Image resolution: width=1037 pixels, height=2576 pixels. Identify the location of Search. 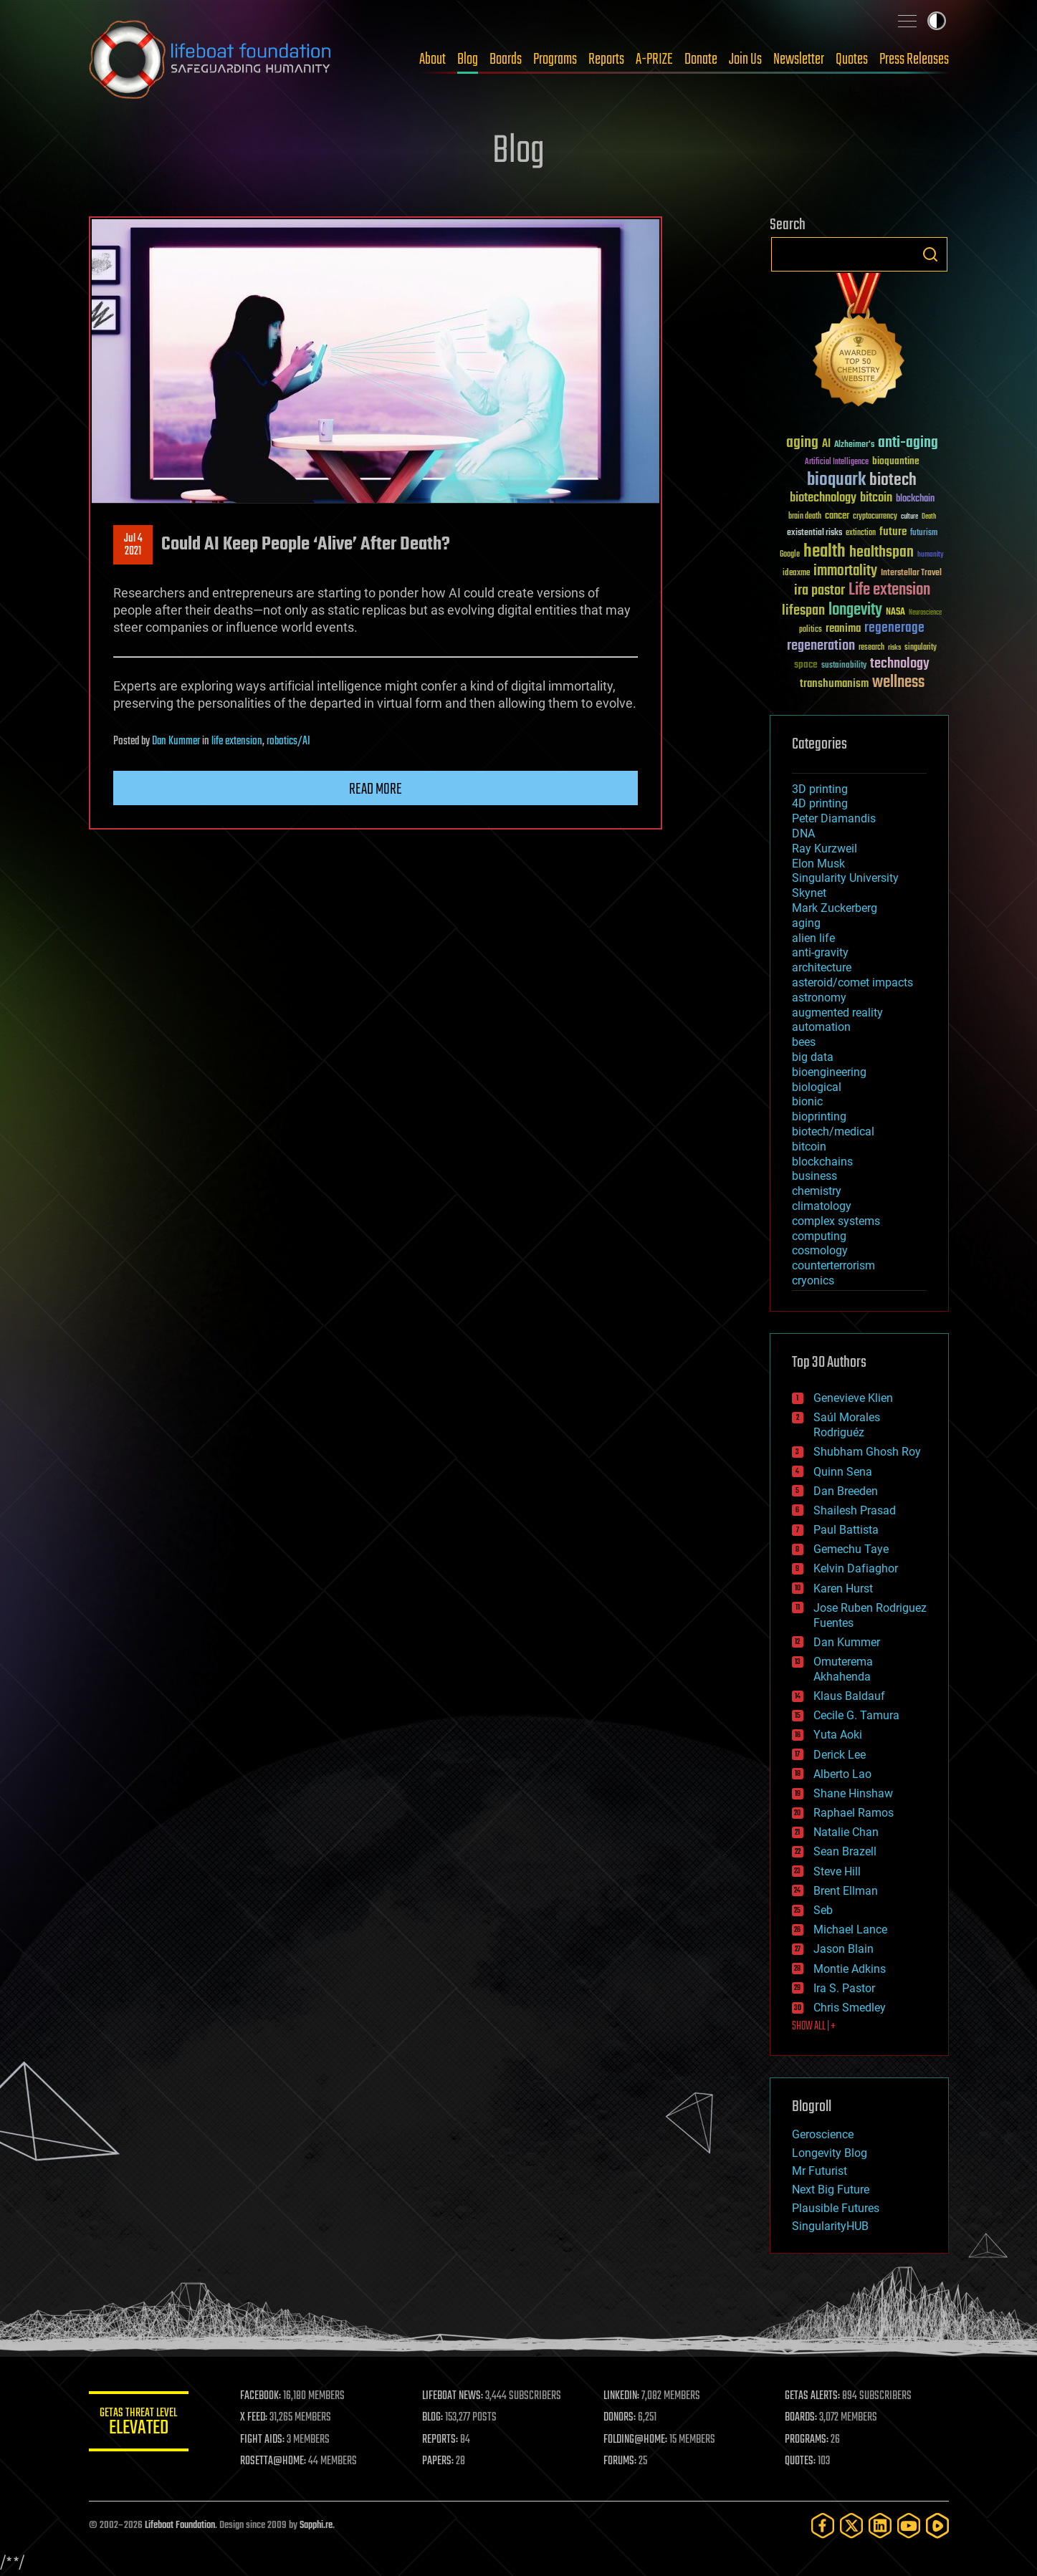
(930, 254).